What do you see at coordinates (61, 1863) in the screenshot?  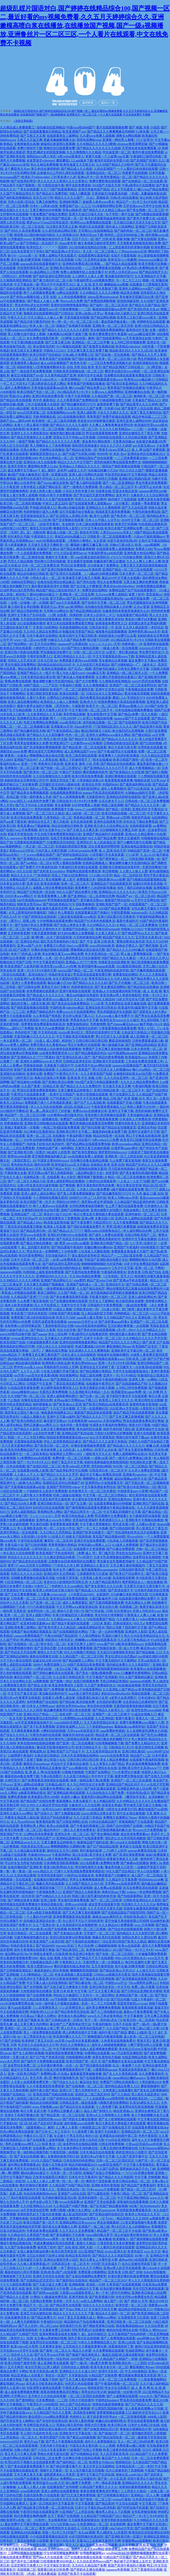 I see `日本调教室强制高潮视频` at bounding box center [61, 1863].